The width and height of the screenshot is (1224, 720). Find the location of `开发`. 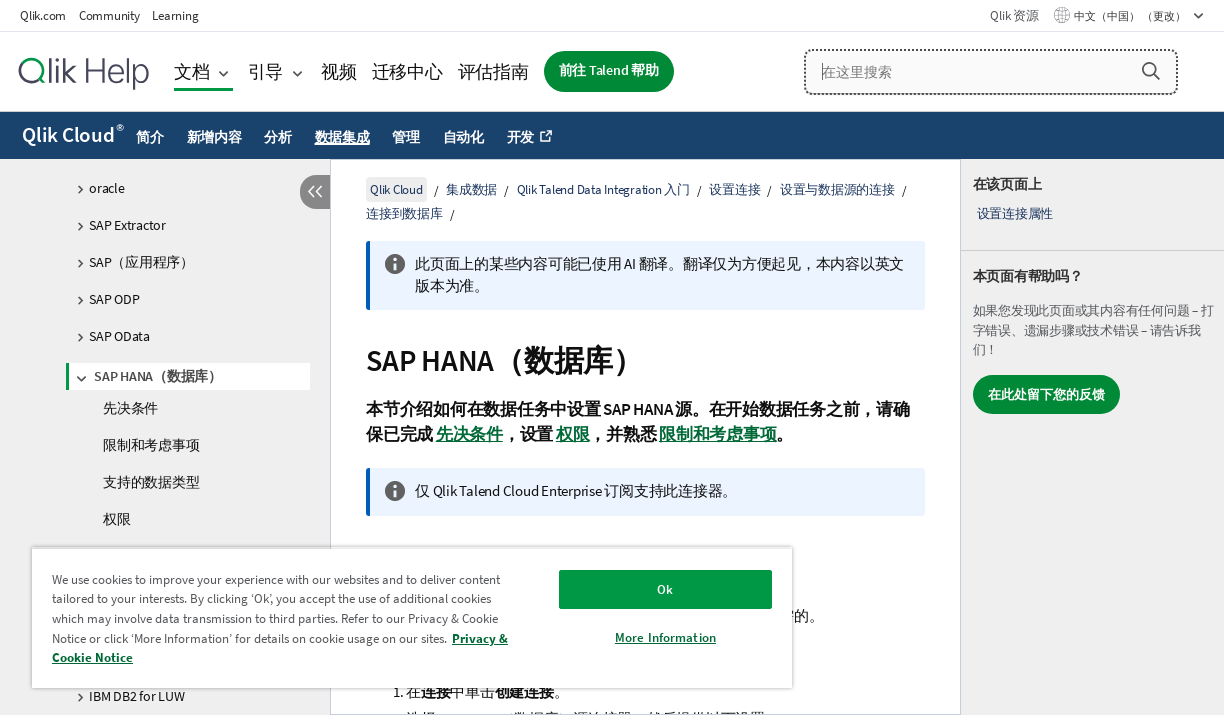

开发 is located at coordinates (521, 137).